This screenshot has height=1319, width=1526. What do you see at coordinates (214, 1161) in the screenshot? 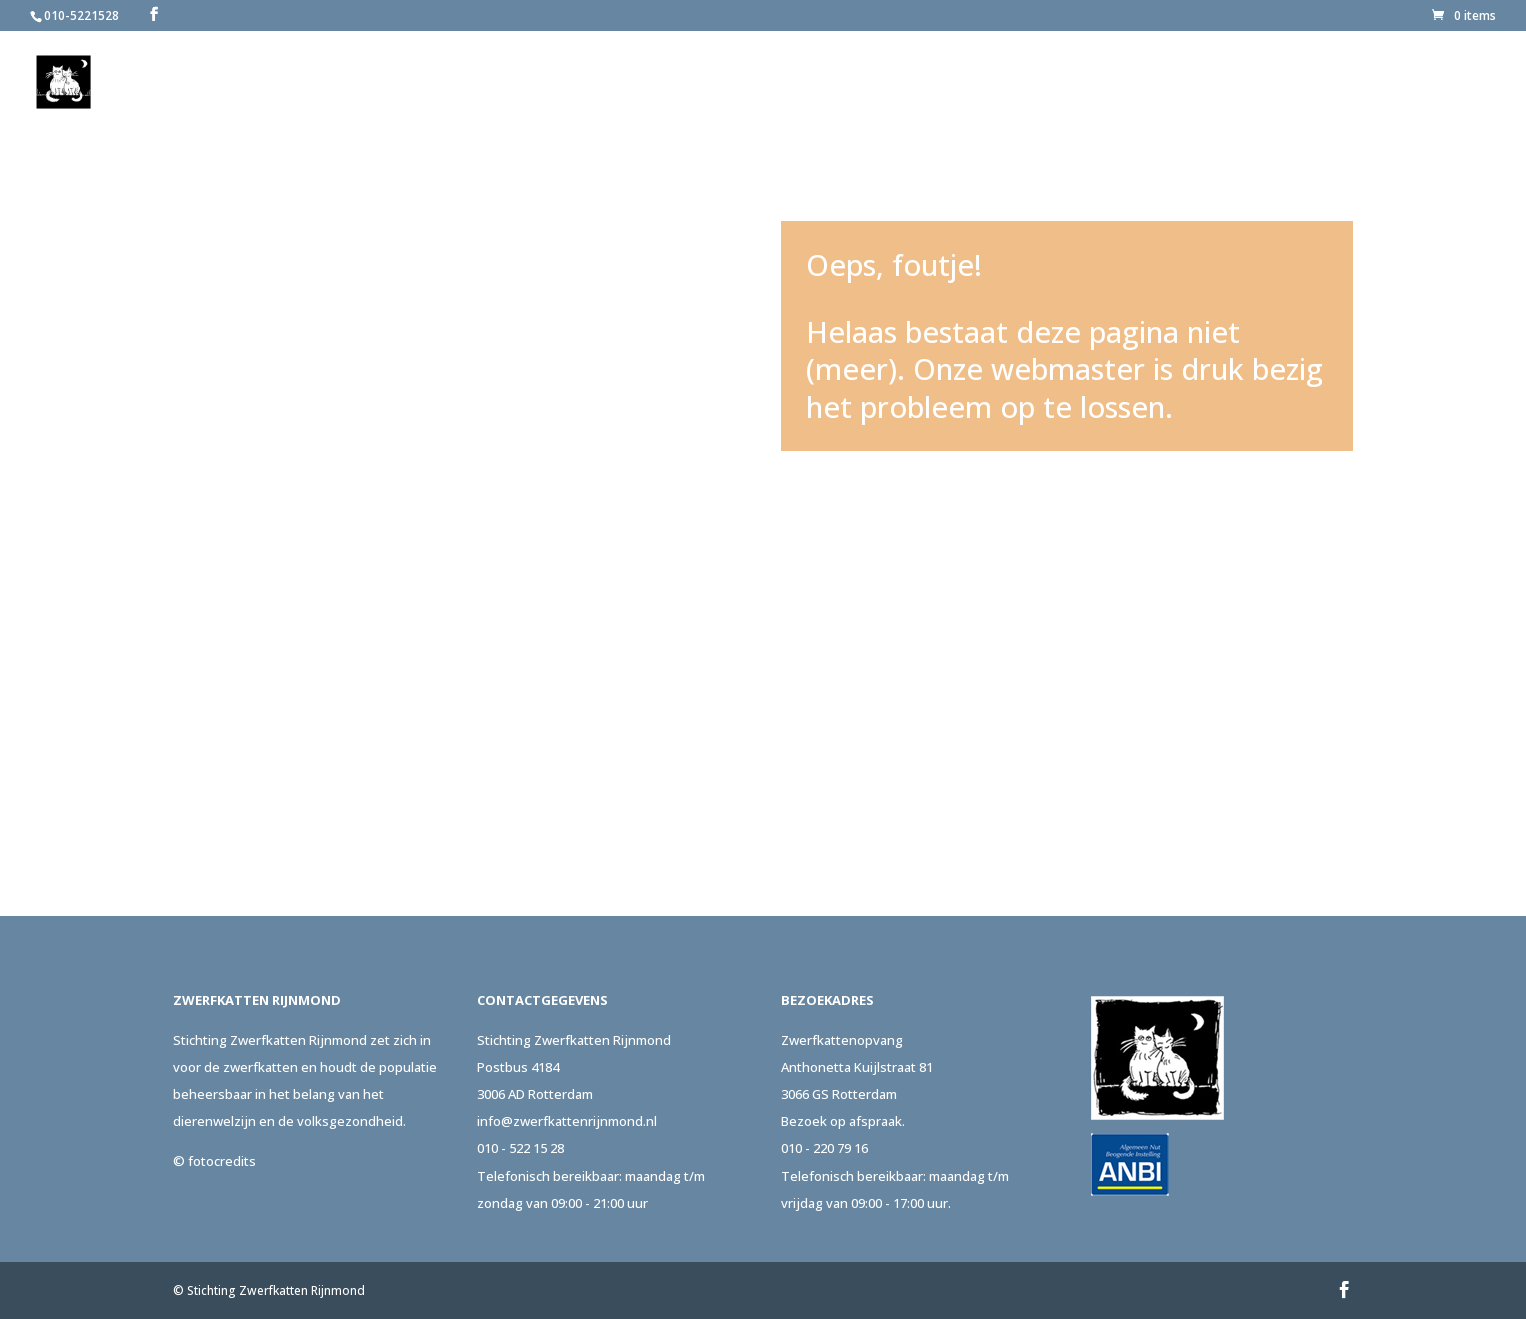
I see `© fotocredits` at bounding box center [214, 1161].